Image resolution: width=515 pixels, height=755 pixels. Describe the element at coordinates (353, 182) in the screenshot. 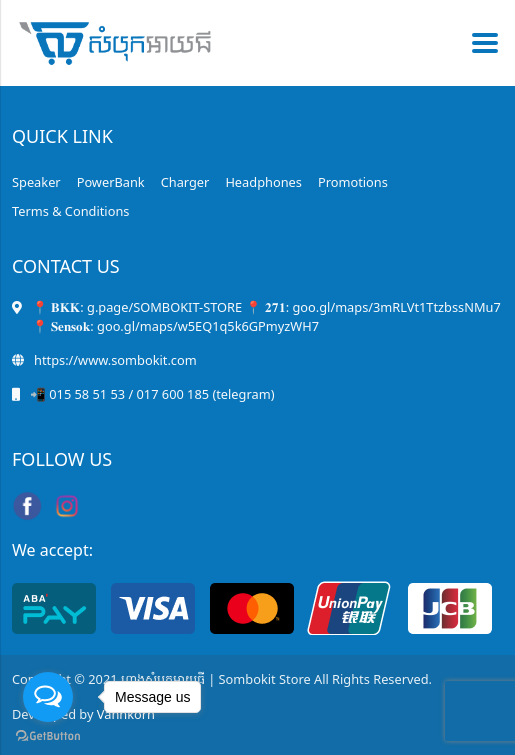

I see `Promotions` at that location.